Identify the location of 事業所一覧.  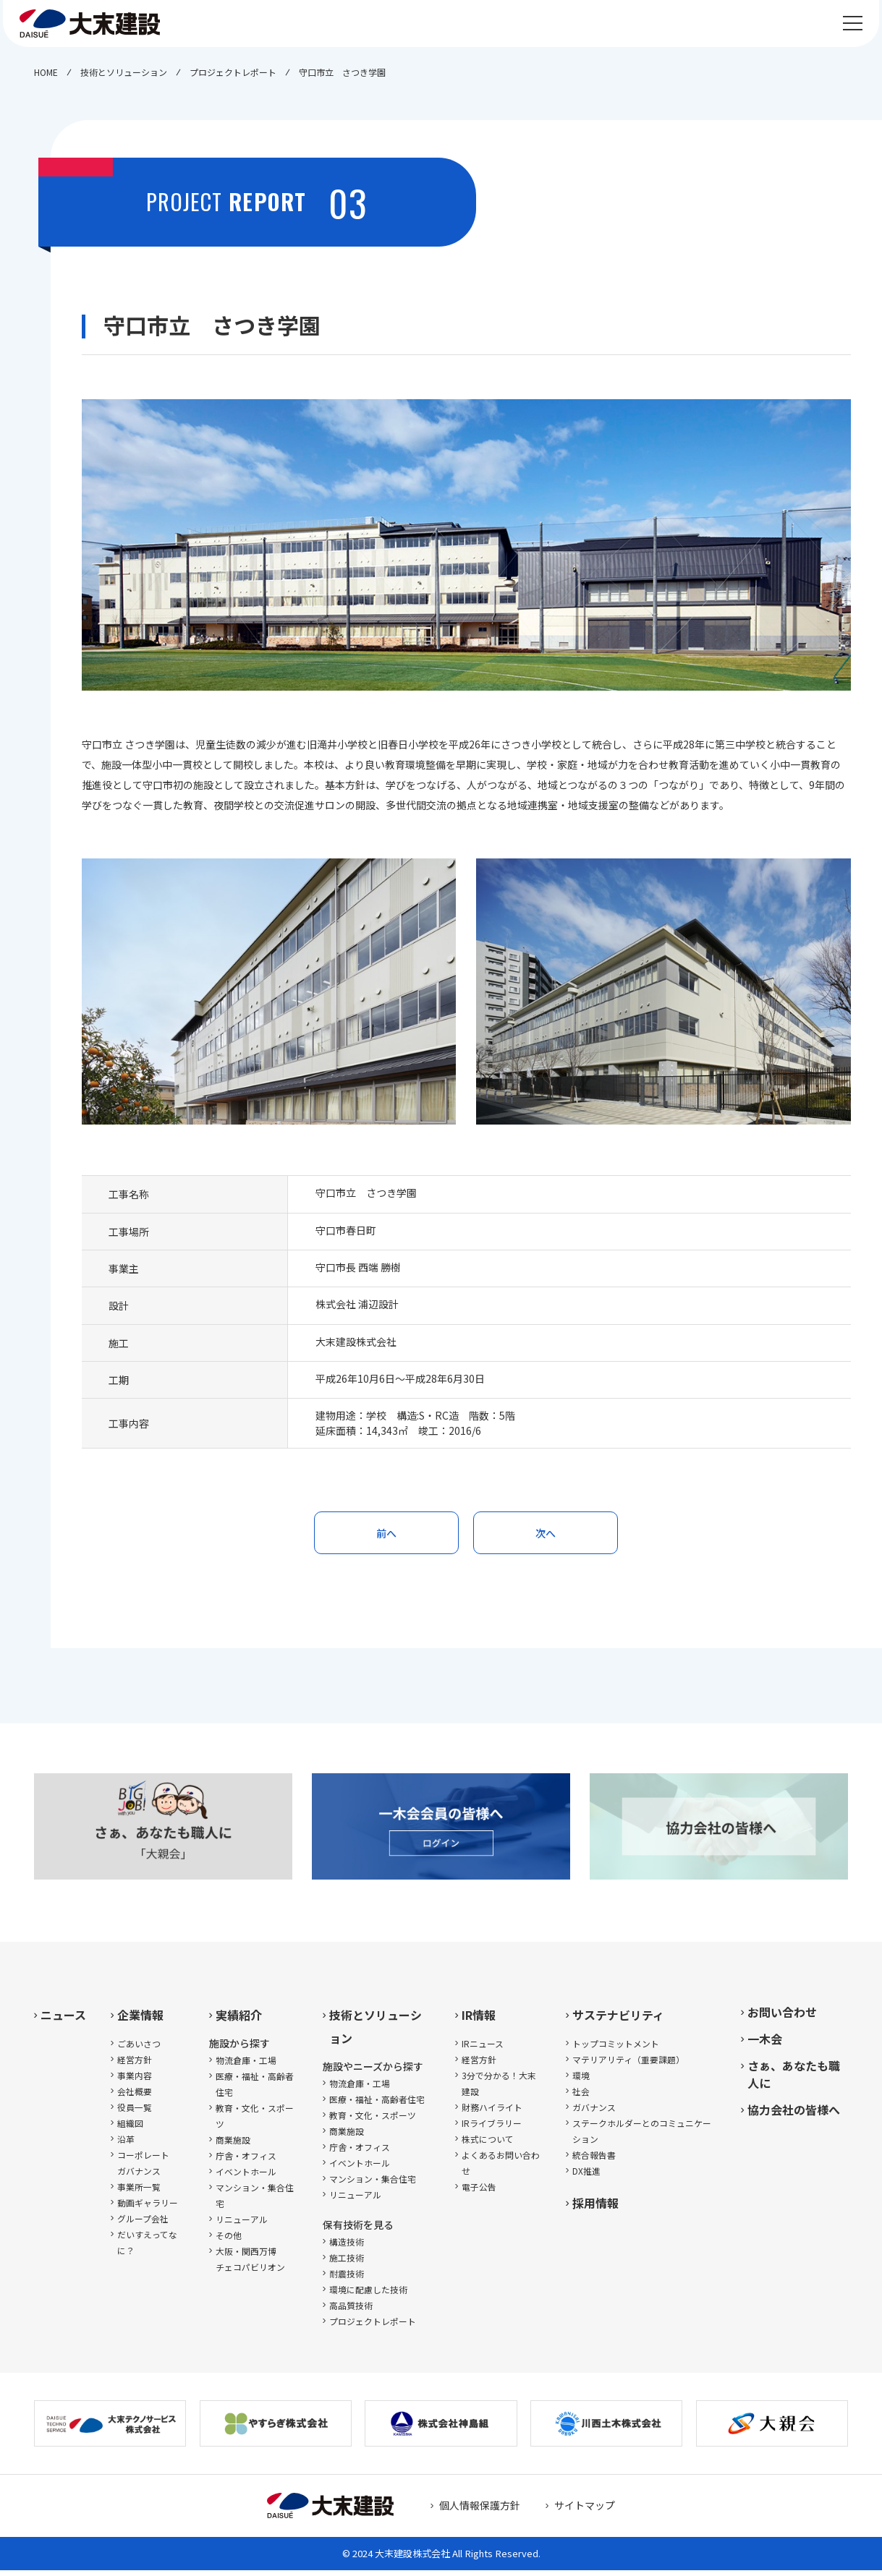
(139, 2192).